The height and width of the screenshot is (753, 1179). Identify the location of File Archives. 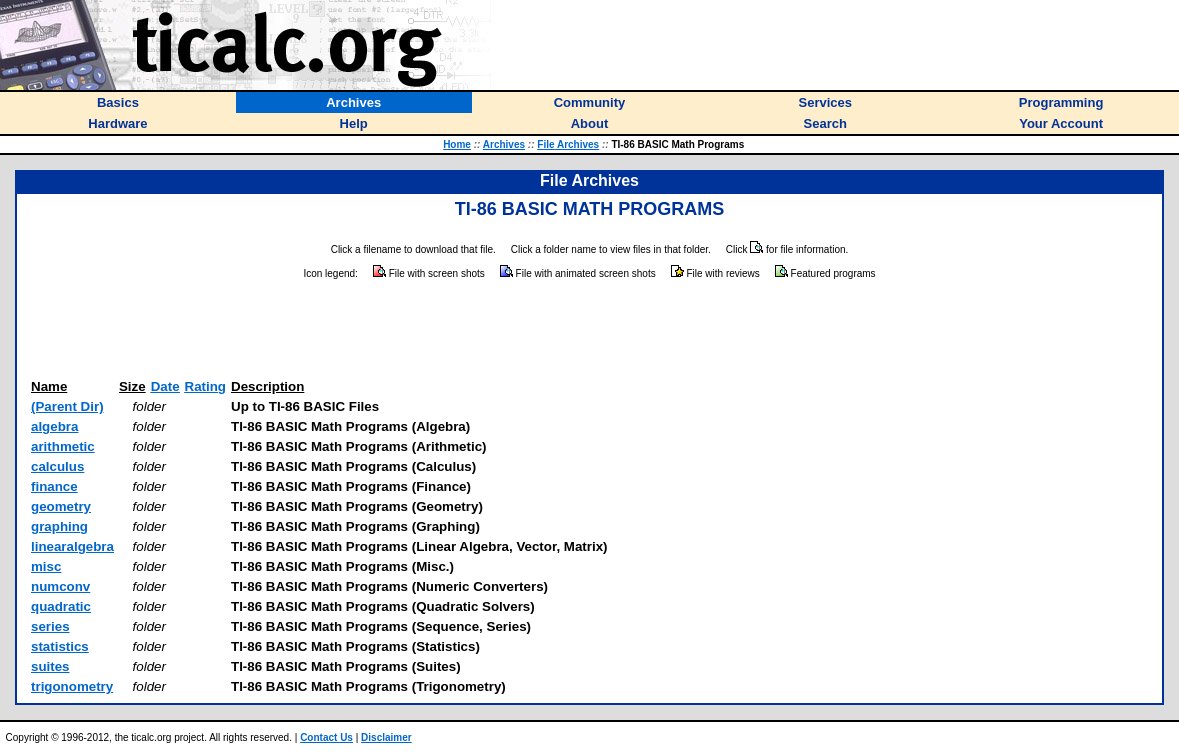
(568, 144).